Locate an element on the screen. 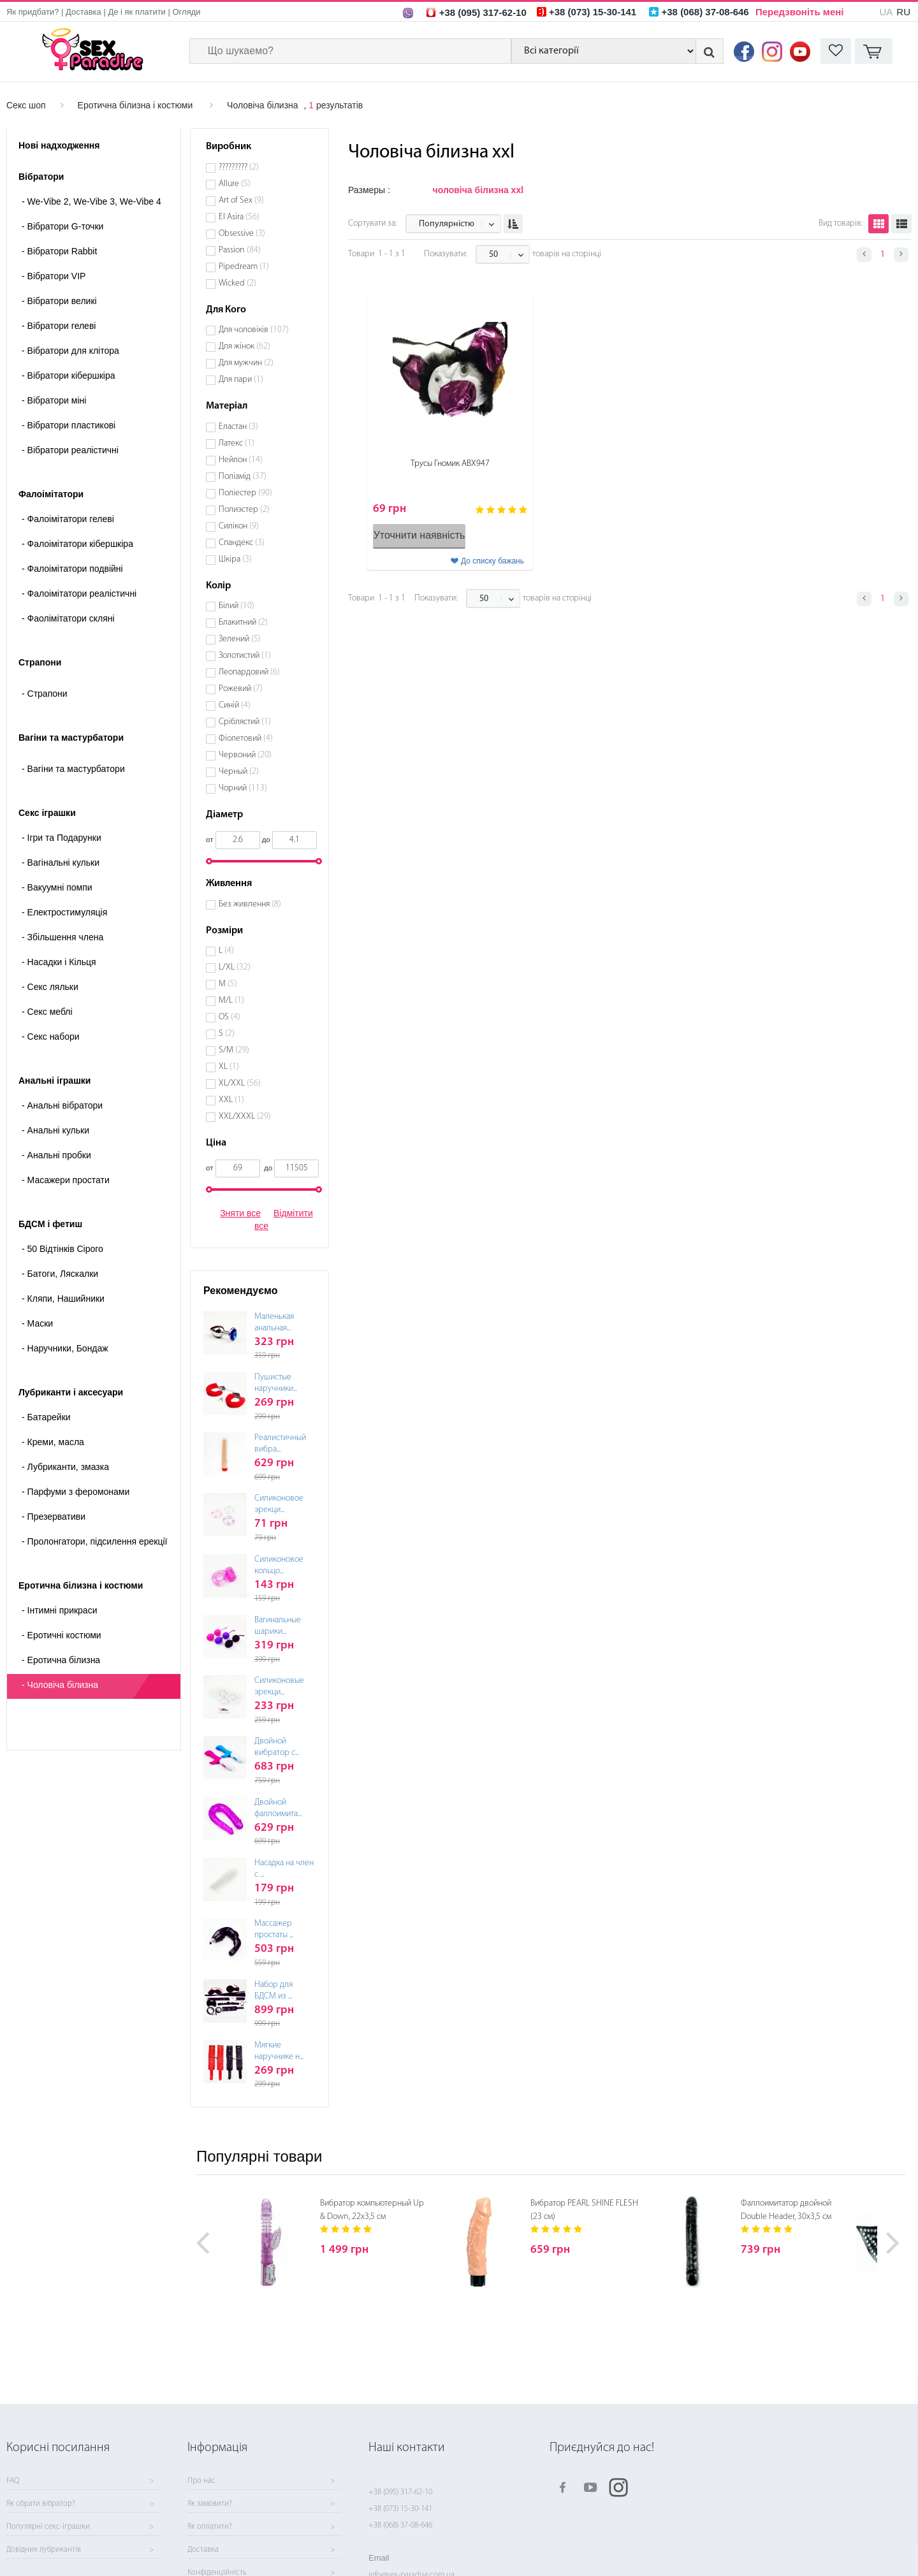 Image resolution: width=918 pixels, height=2576 pixels. Масажери простати is located at coordinates (66, 1180).